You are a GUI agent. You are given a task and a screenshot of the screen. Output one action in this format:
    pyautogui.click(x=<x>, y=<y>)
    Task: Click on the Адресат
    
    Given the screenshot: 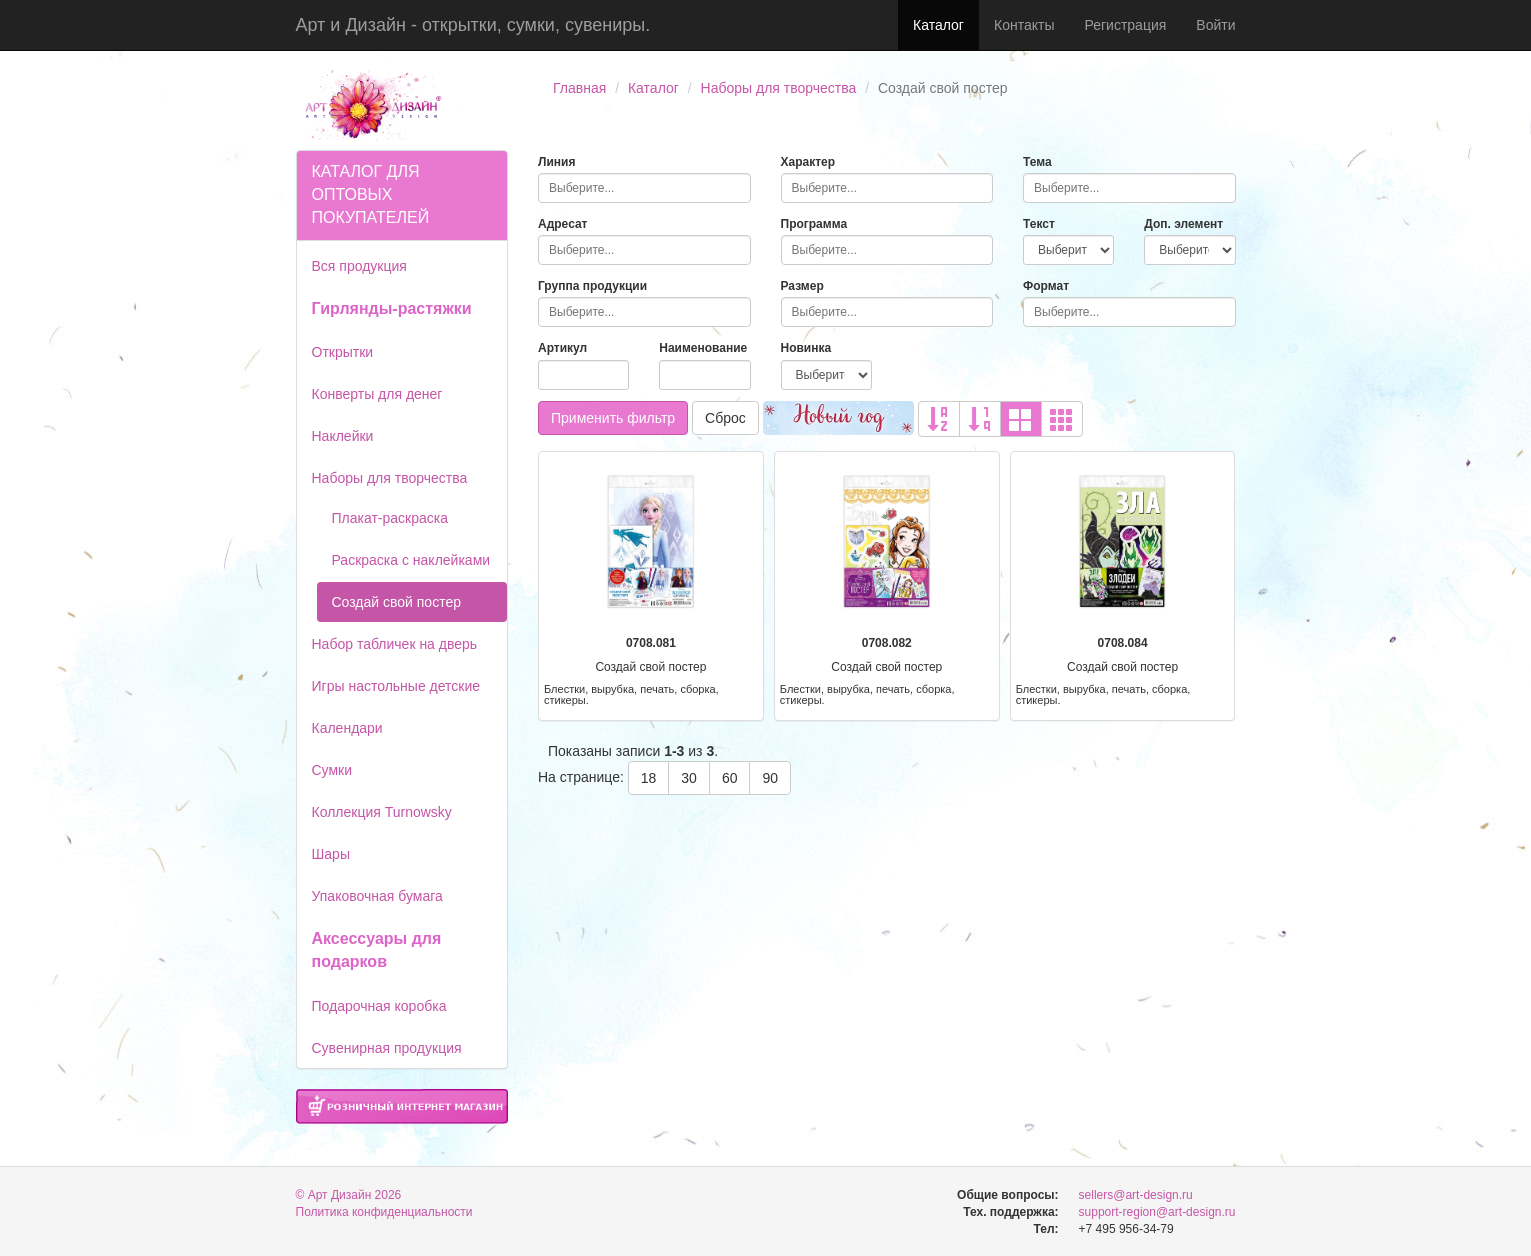 What is the action you would take?
    pyautogui.click(x=563, y=224)
    